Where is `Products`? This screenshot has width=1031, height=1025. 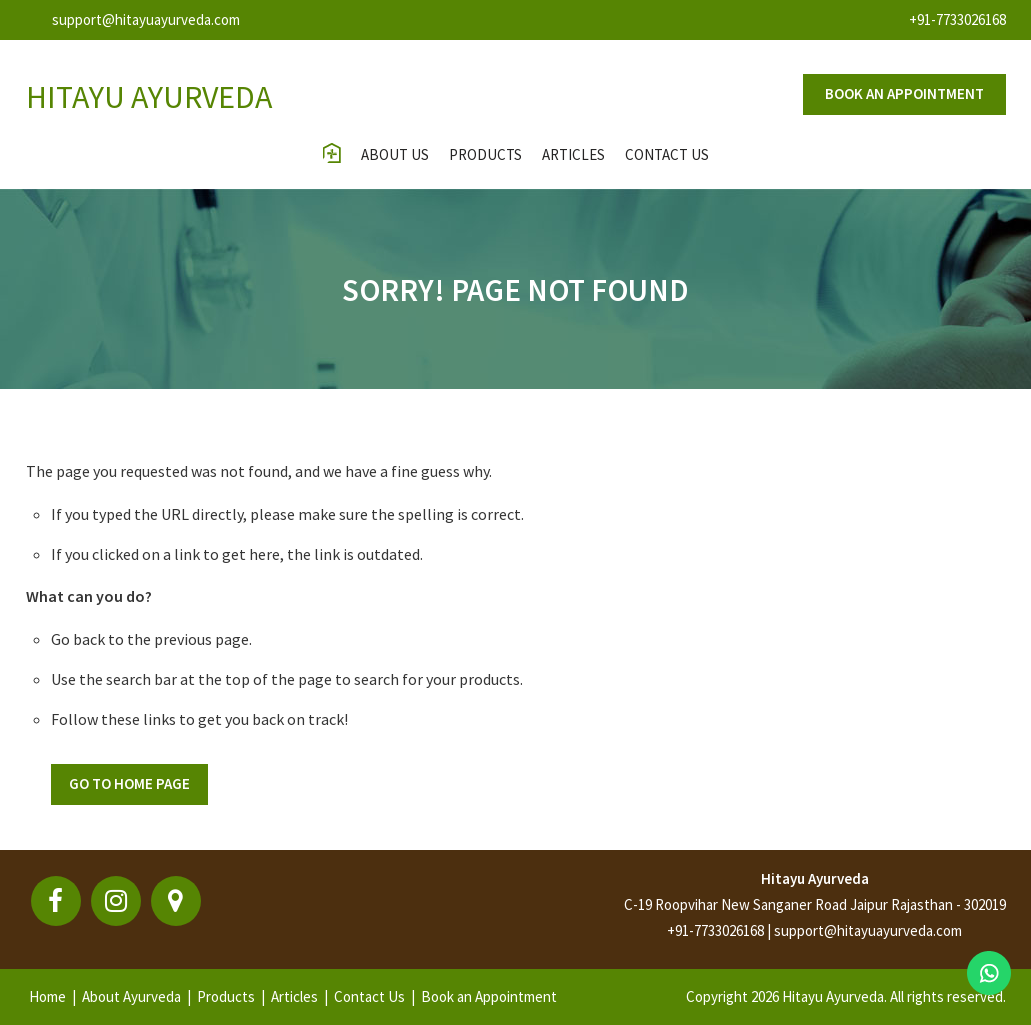 Products is located at coordinates (485, 154).